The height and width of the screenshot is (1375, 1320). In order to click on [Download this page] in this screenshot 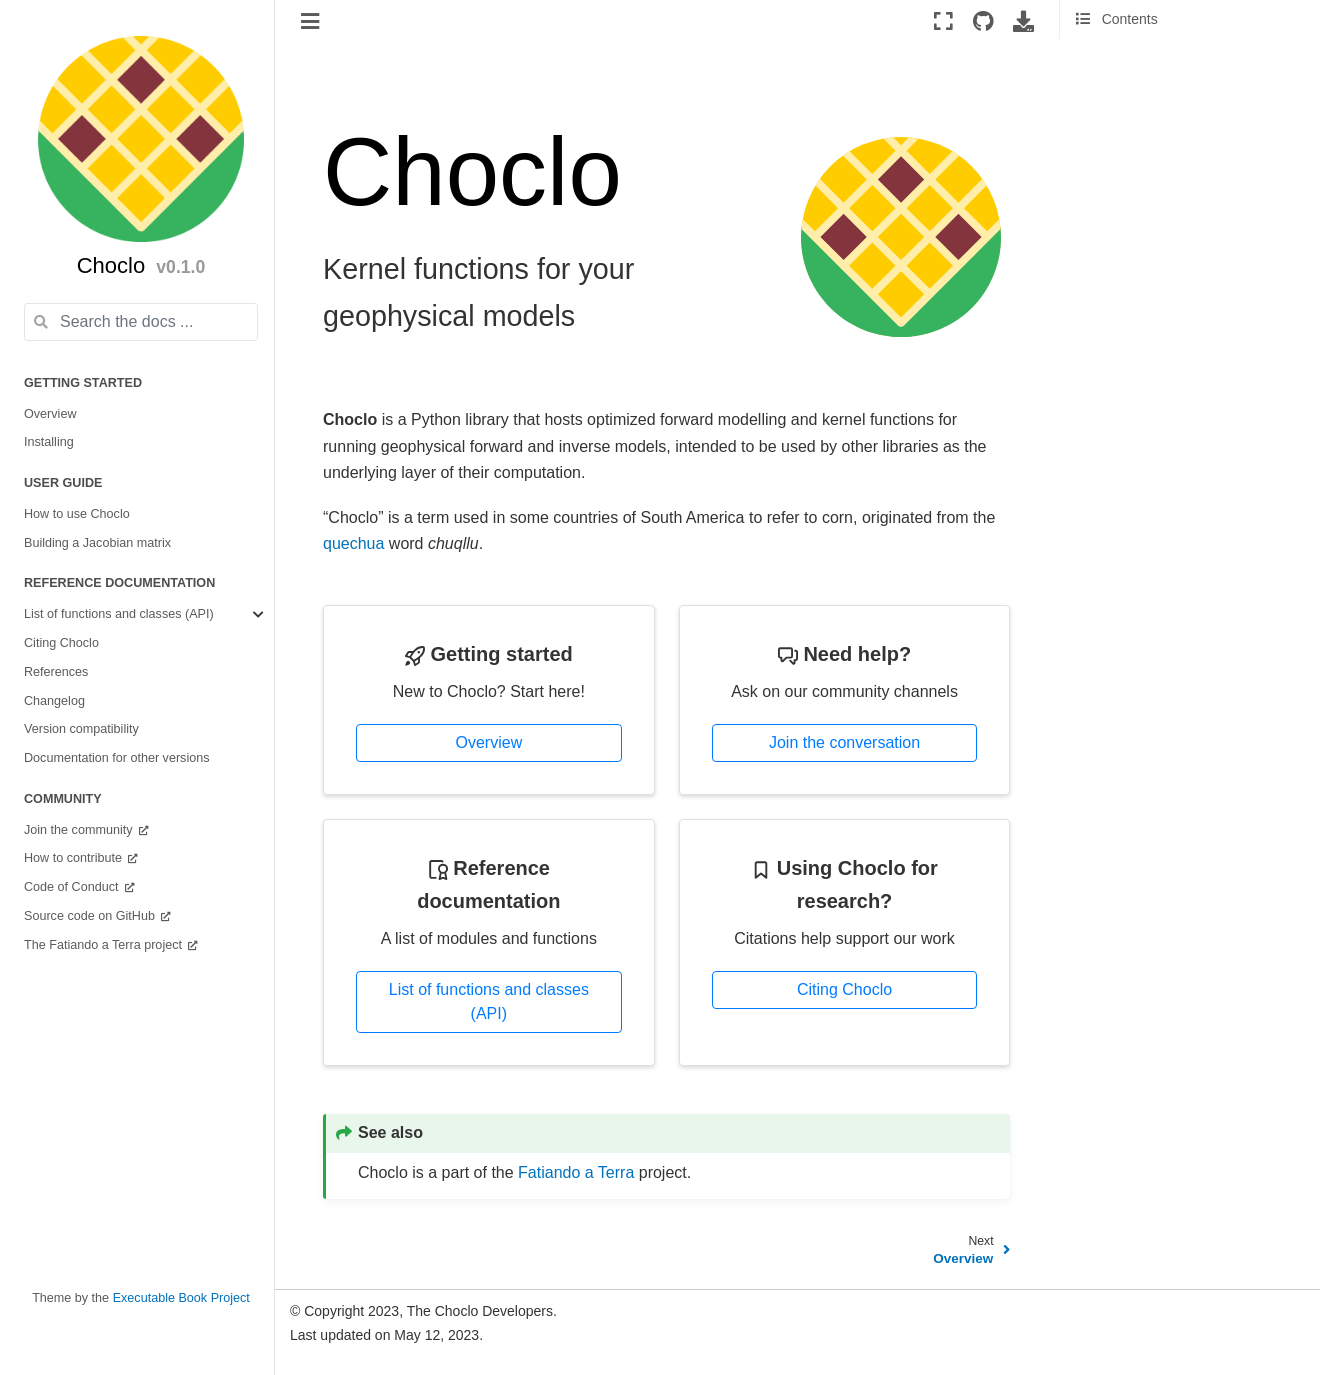, I will do `click(1023, 21)`.